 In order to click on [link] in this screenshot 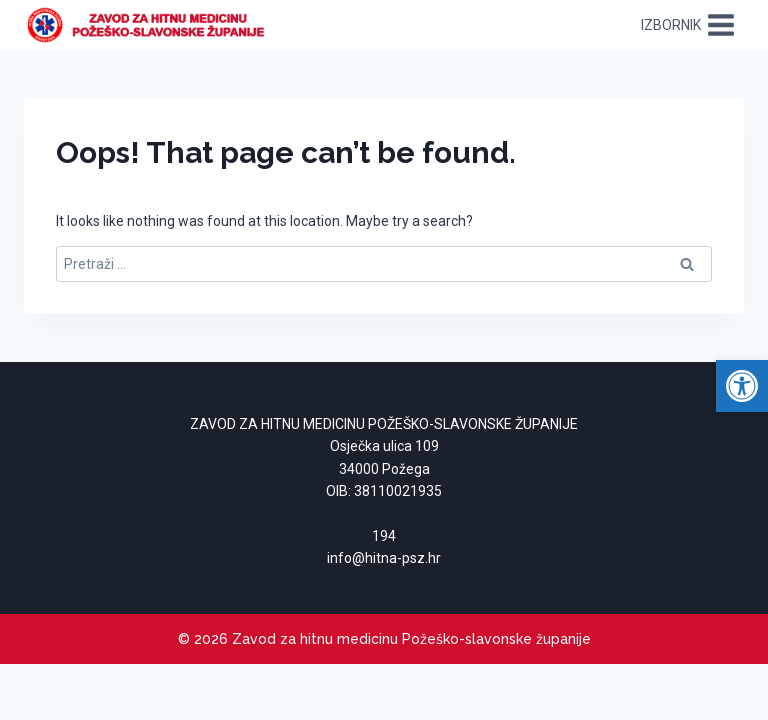, I will do `click(742, 386)`.